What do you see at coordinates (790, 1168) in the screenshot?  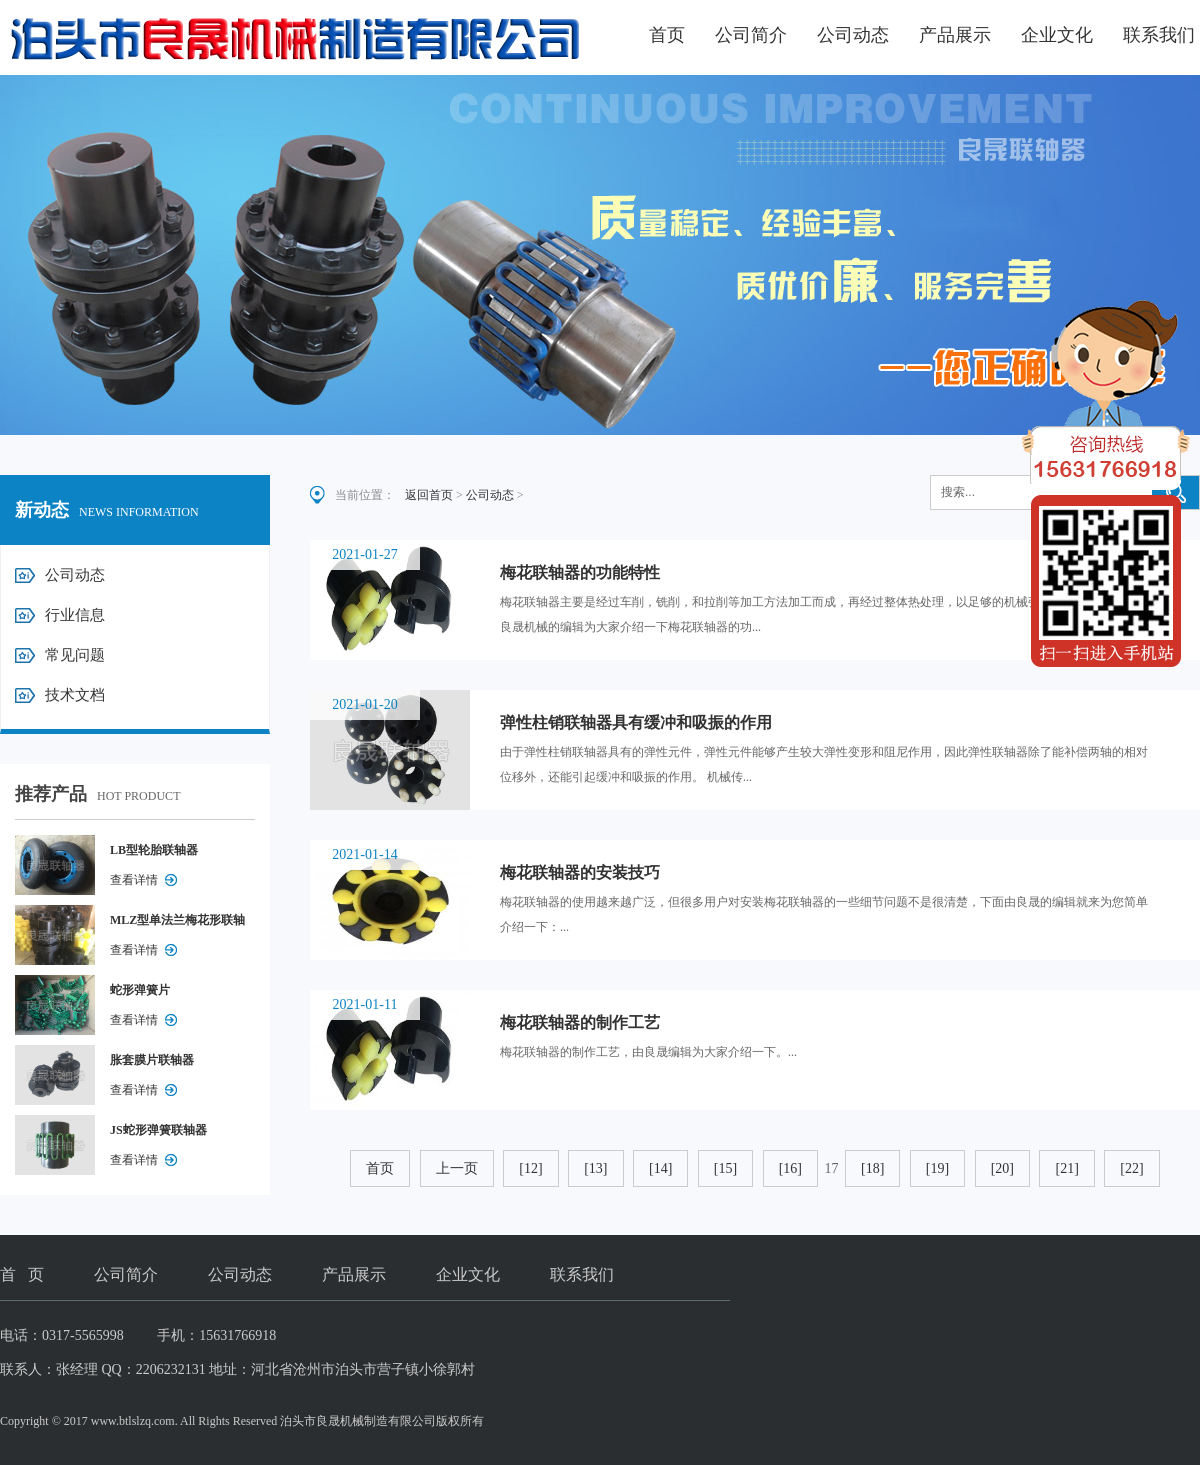 I see `[16]` at bounding box center [790, 1168].